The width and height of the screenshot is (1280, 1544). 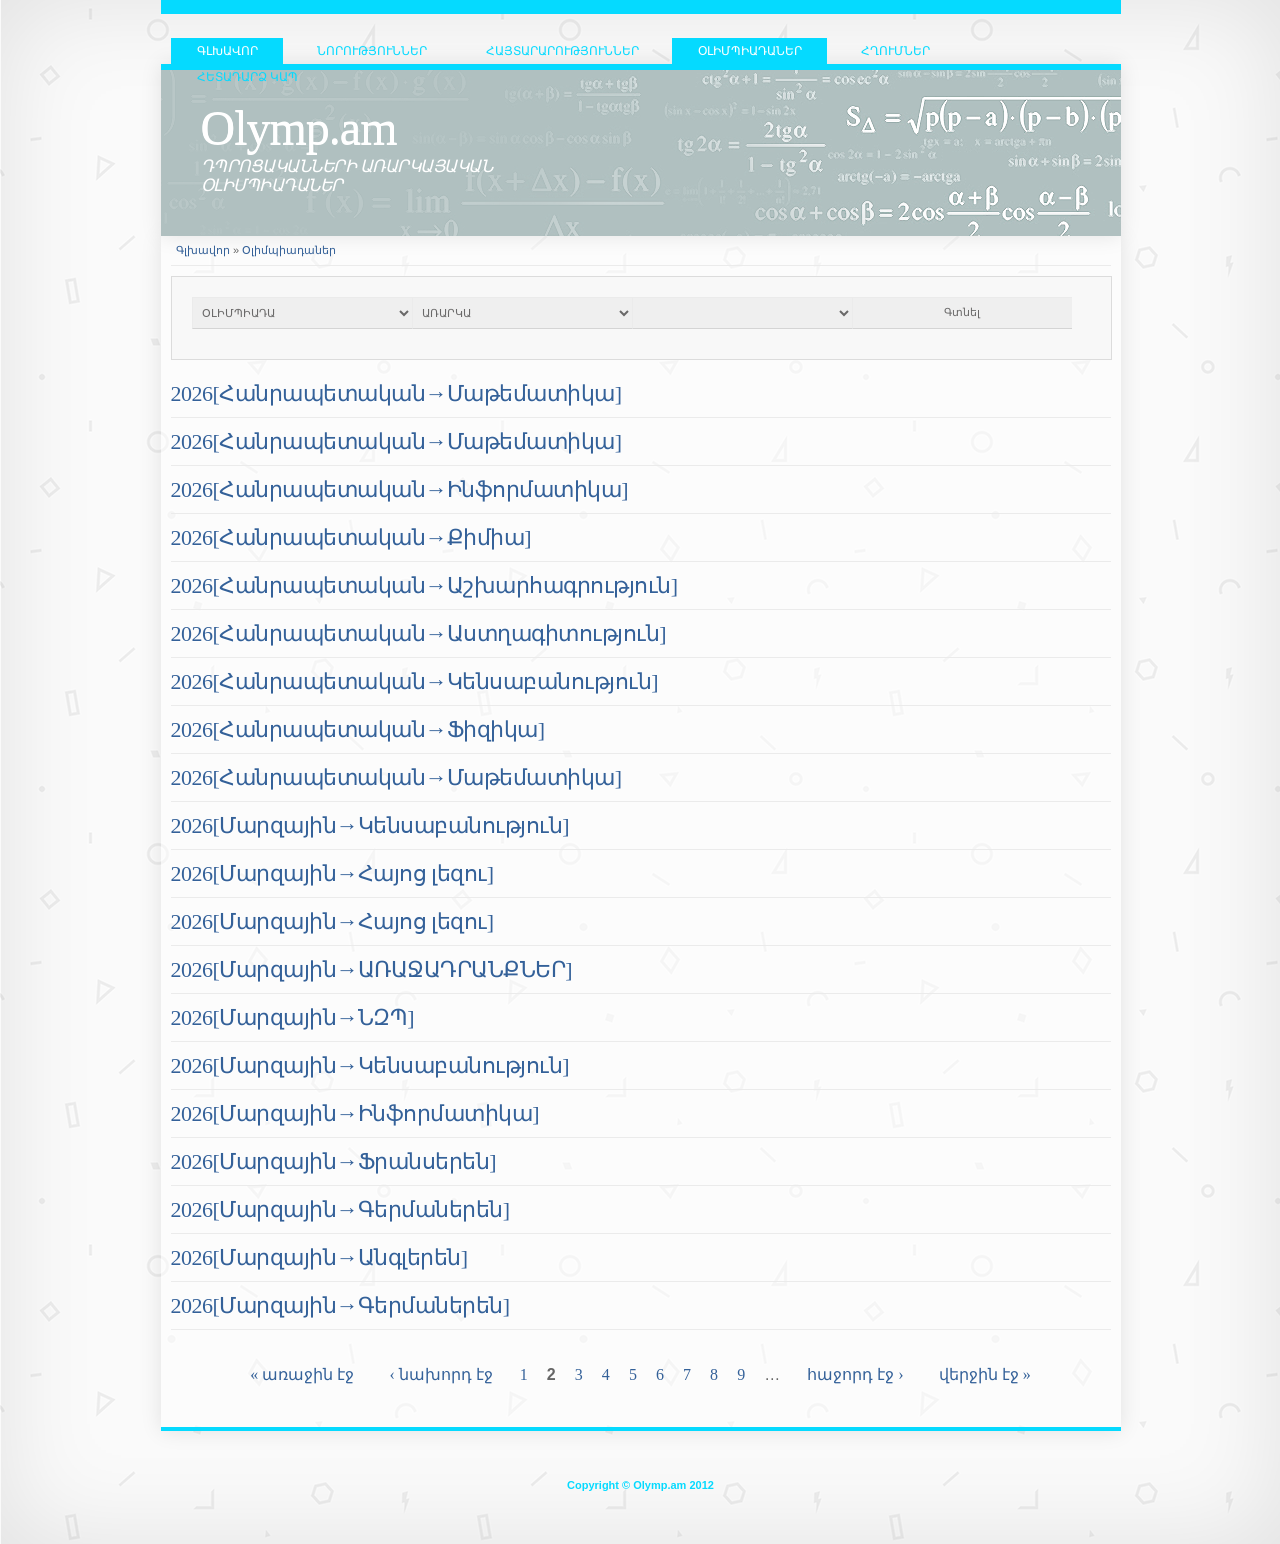 What do you see at coordinates (372, 51) in the screenshot?
I see `Նորություններ` at bounding box center [372, 51].